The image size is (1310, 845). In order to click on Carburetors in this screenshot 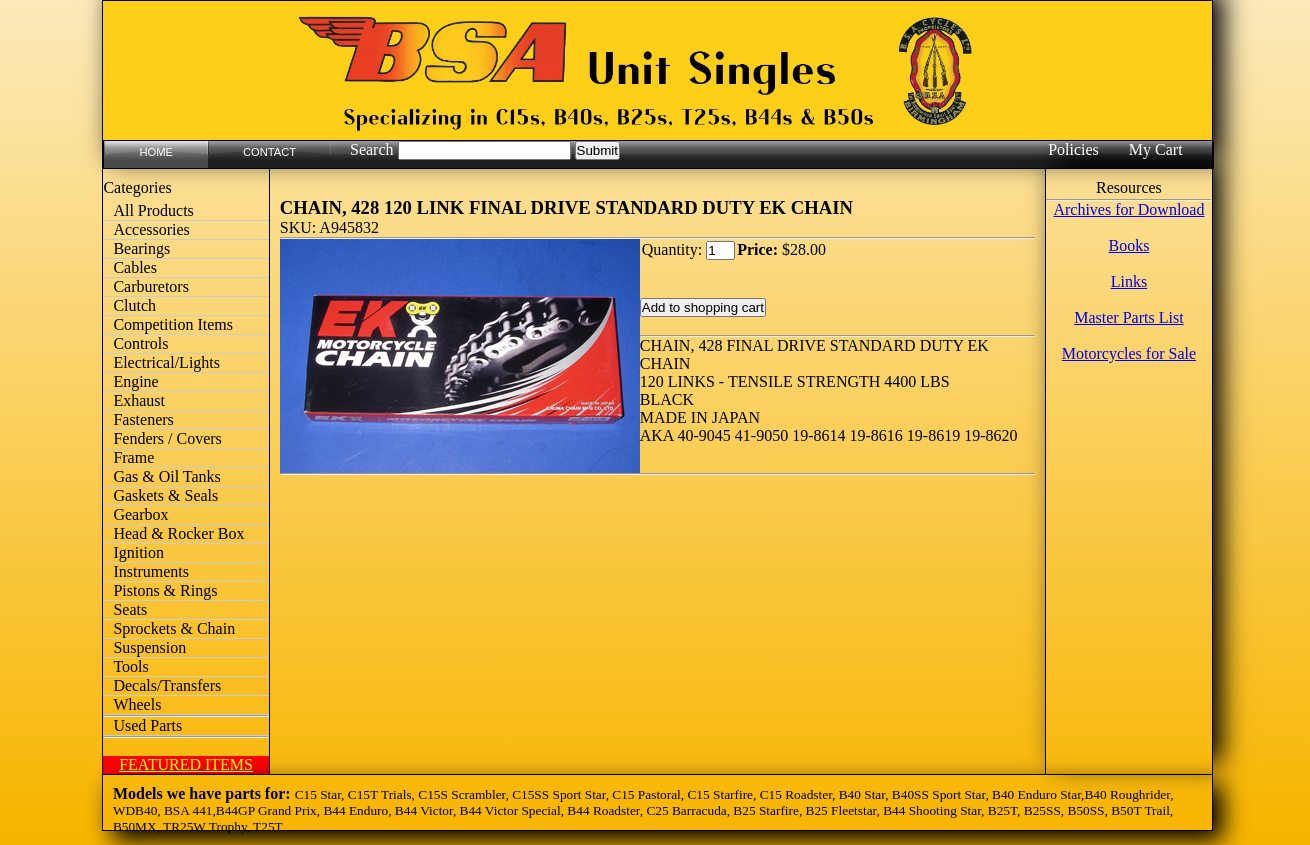, I will do `click(151, 286)`.